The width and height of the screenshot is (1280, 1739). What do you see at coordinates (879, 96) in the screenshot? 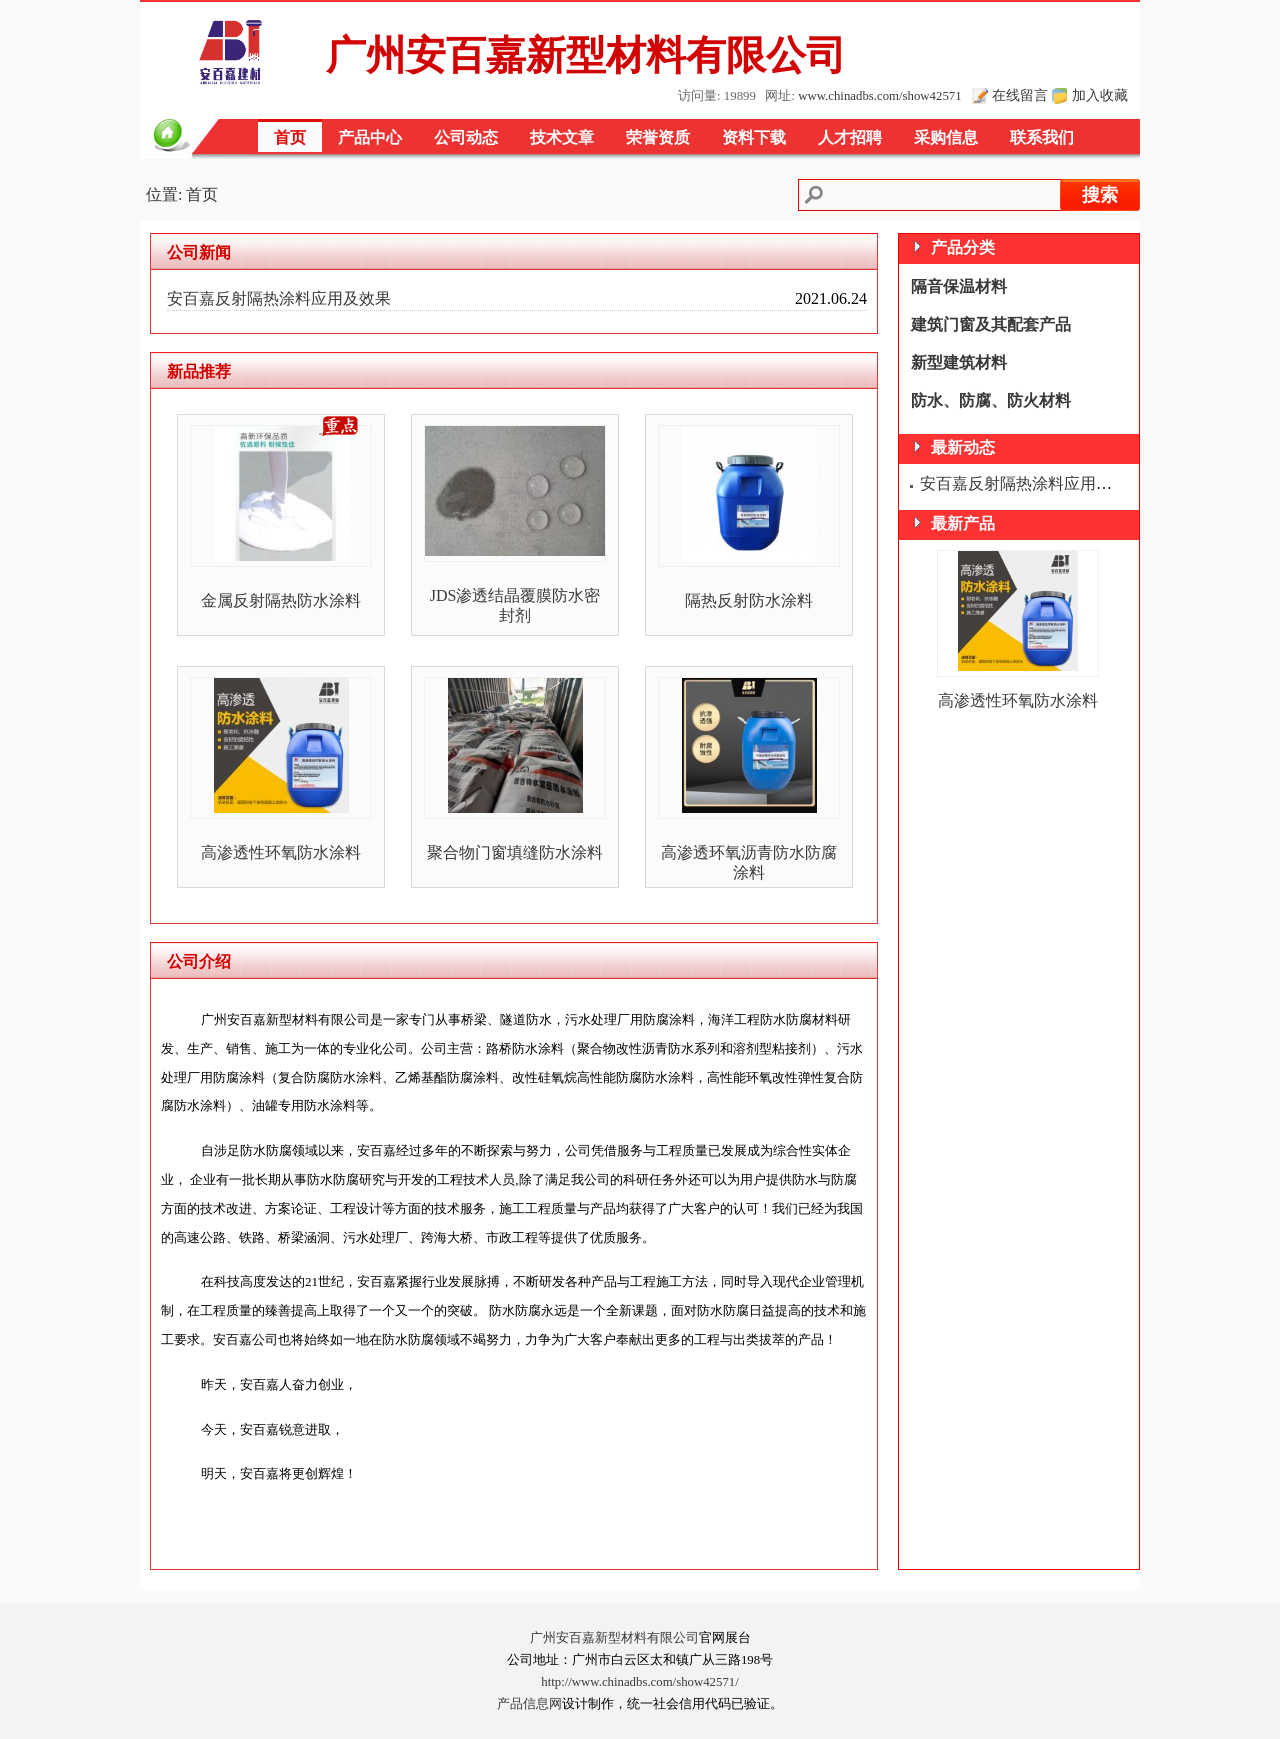
I see `www.chinadbs.com/show42571` at bounding box center [879, 96].